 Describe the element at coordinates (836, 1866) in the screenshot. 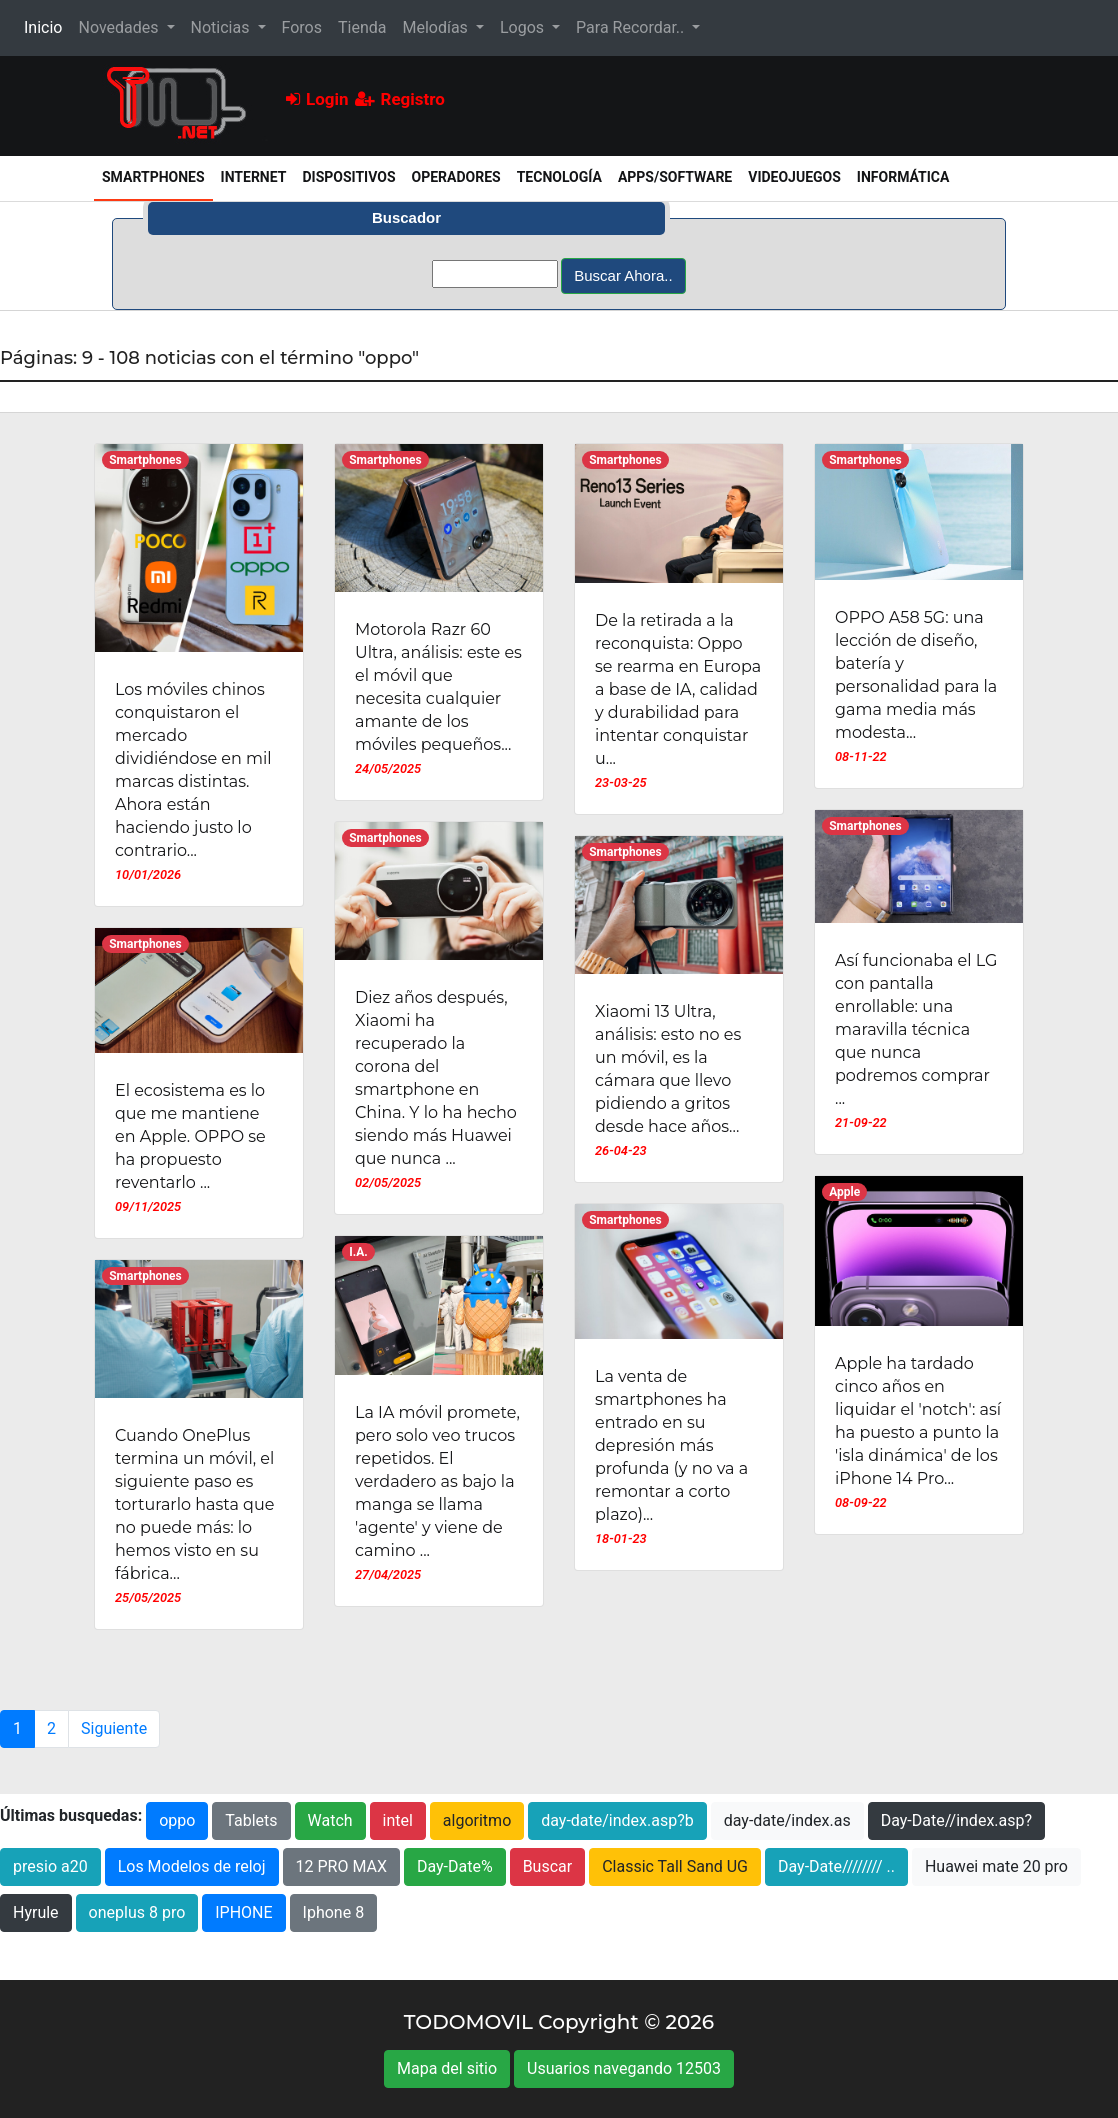

I see `Day-Date//////// ..` at that location.